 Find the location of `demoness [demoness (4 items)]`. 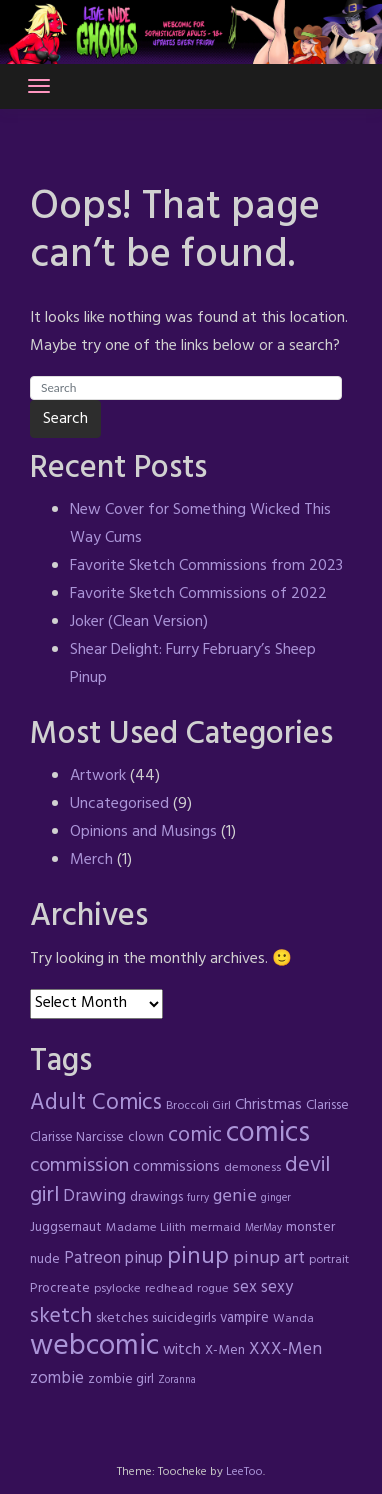

demoness [demoness (4 items)] is located at coordinates (252, 1168).